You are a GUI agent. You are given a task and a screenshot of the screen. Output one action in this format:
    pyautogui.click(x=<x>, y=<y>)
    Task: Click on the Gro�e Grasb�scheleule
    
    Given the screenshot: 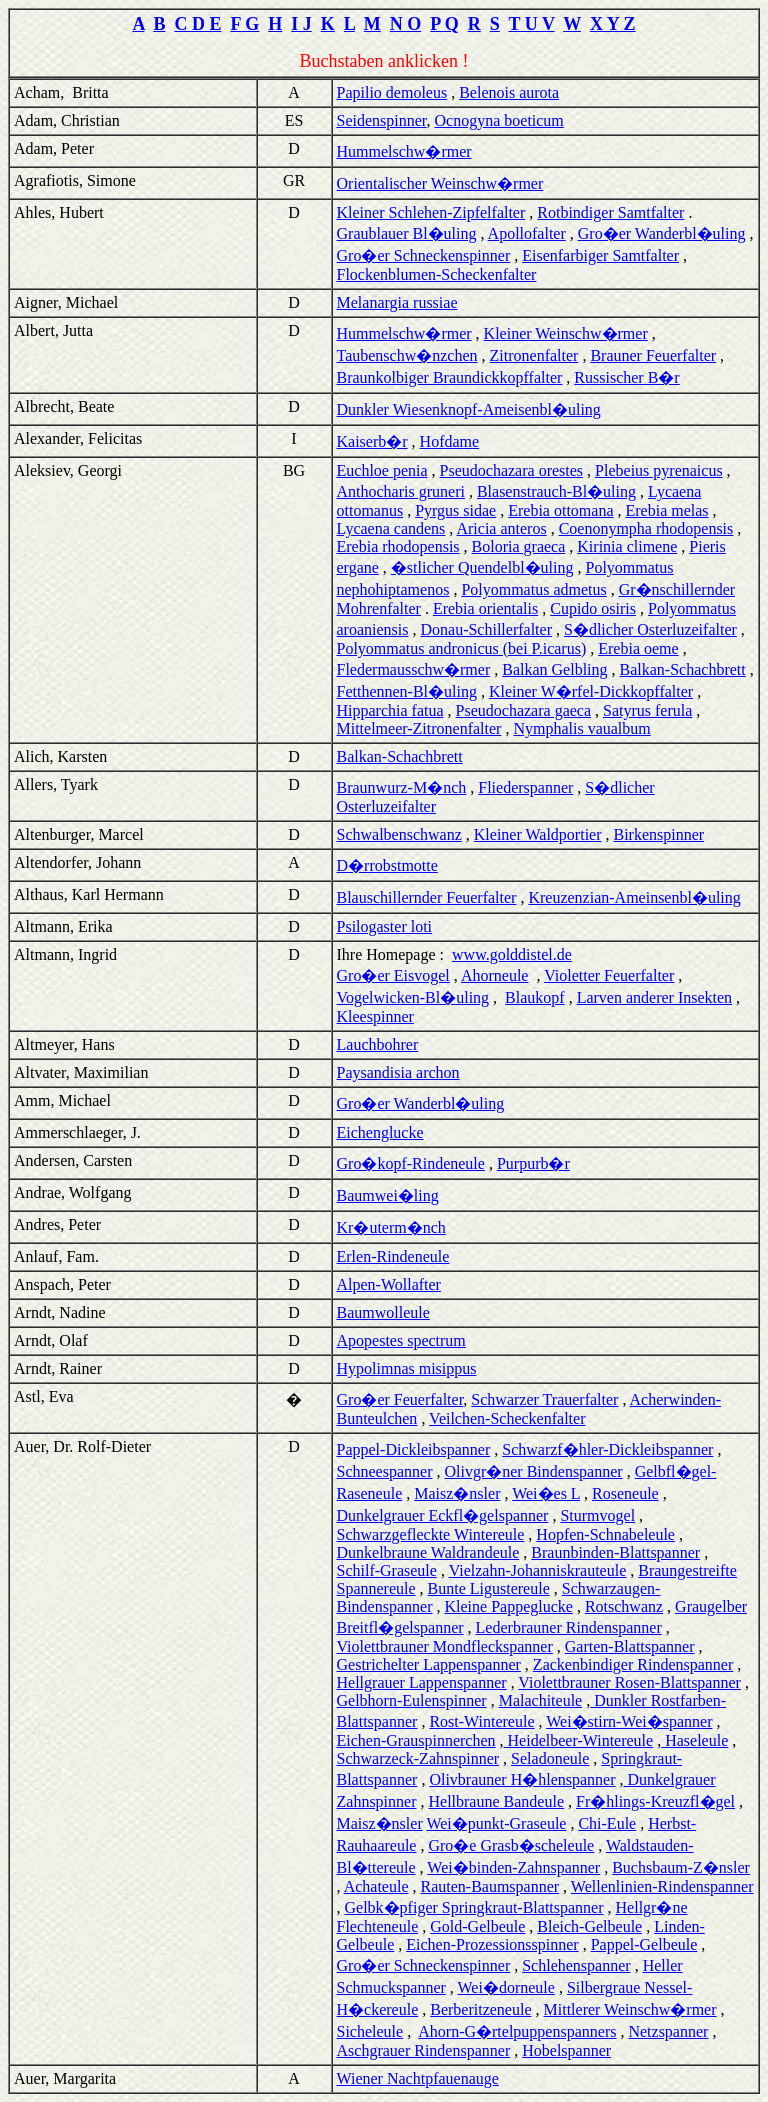 What is the action you would take?
    pyautogui.click(x=511, y=1845)
    